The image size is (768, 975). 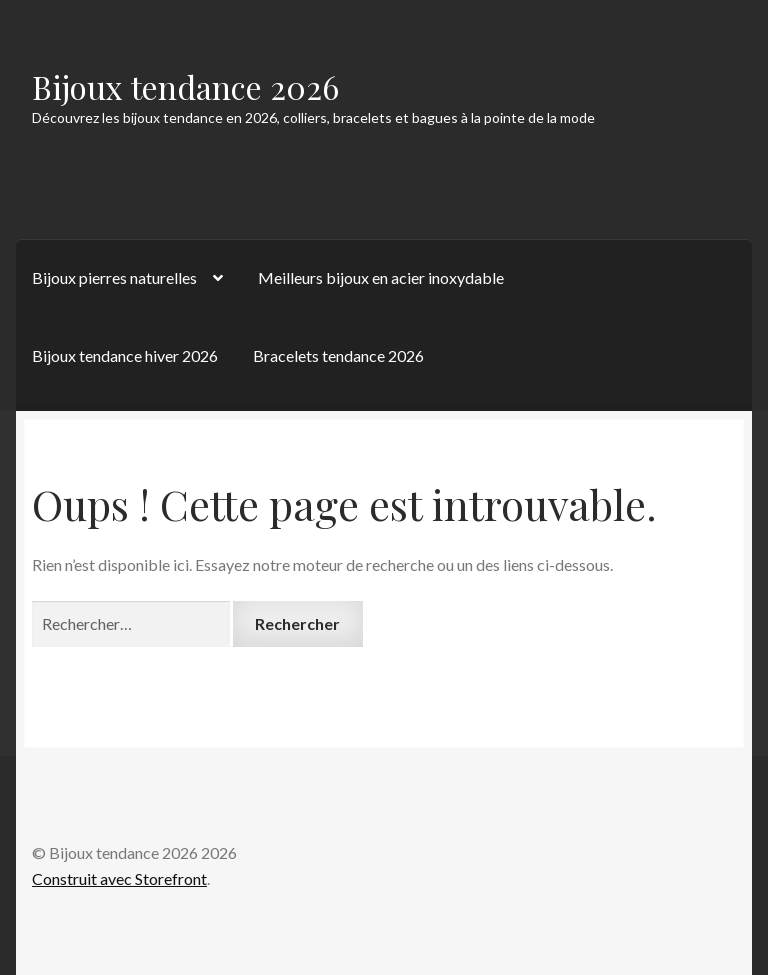 I want to click on Construit avec Storefront, so click(x=119, y=878).